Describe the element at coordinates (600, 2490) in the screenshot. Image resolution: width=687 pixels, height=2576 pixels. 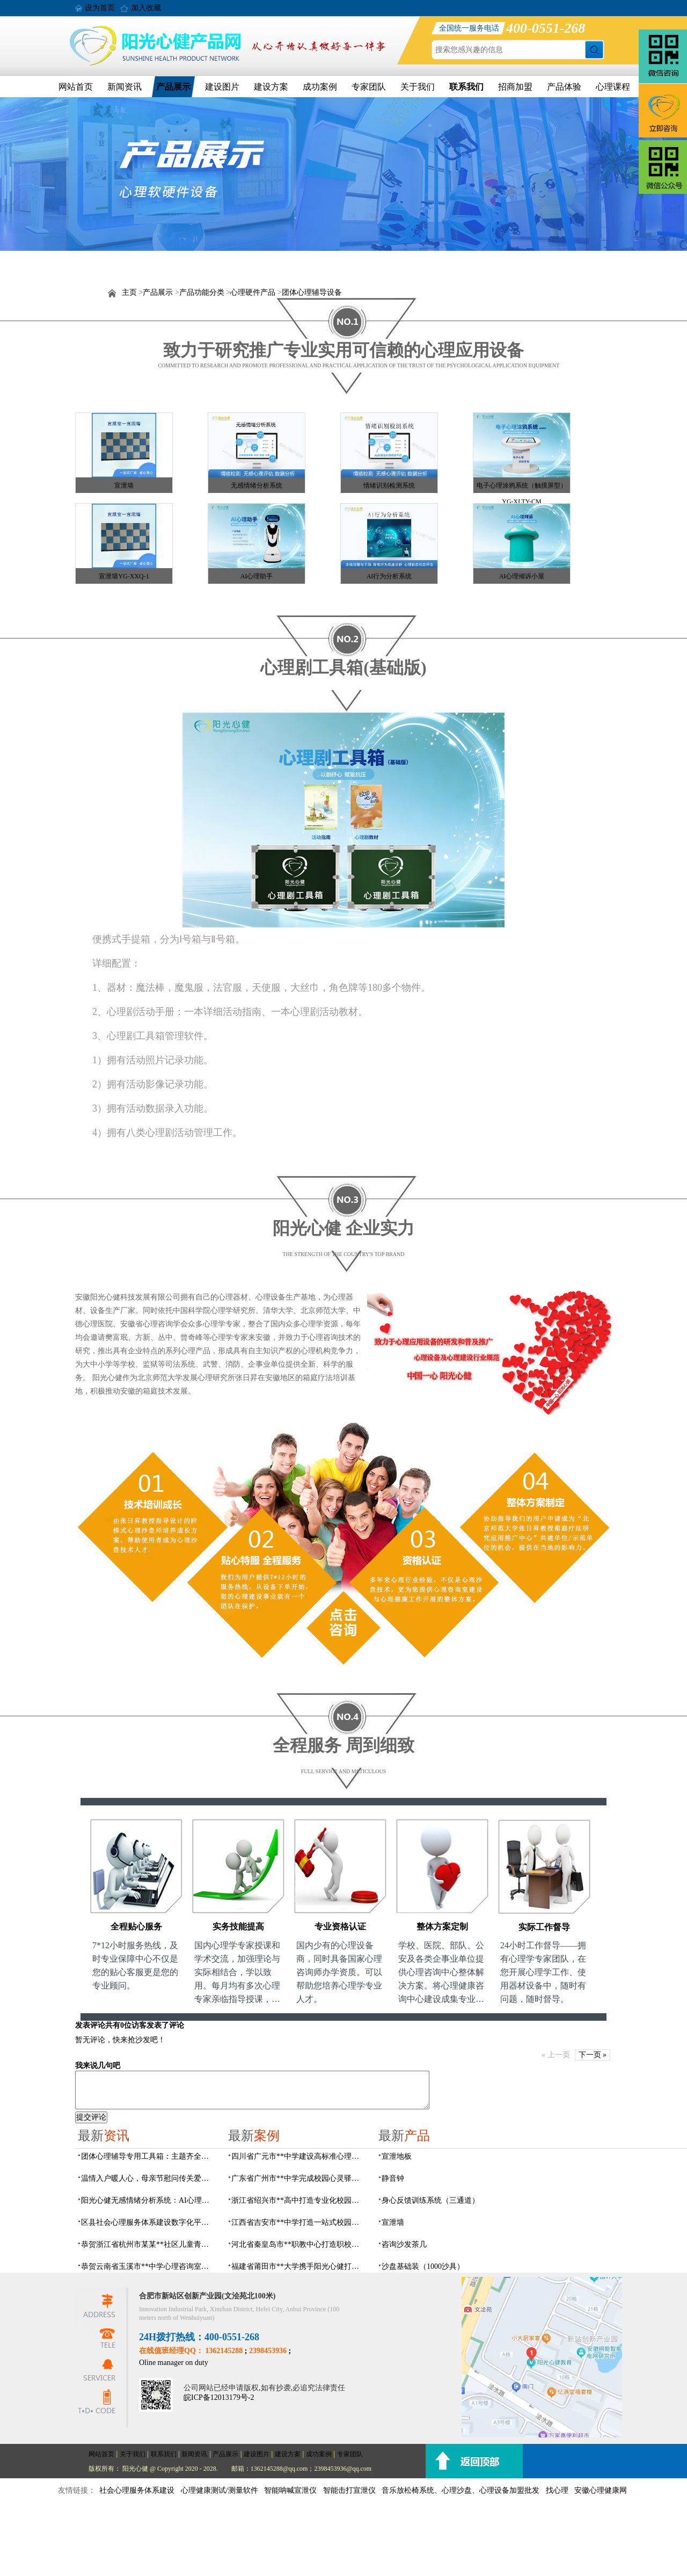
I see `安徽心理健康网` at that location.